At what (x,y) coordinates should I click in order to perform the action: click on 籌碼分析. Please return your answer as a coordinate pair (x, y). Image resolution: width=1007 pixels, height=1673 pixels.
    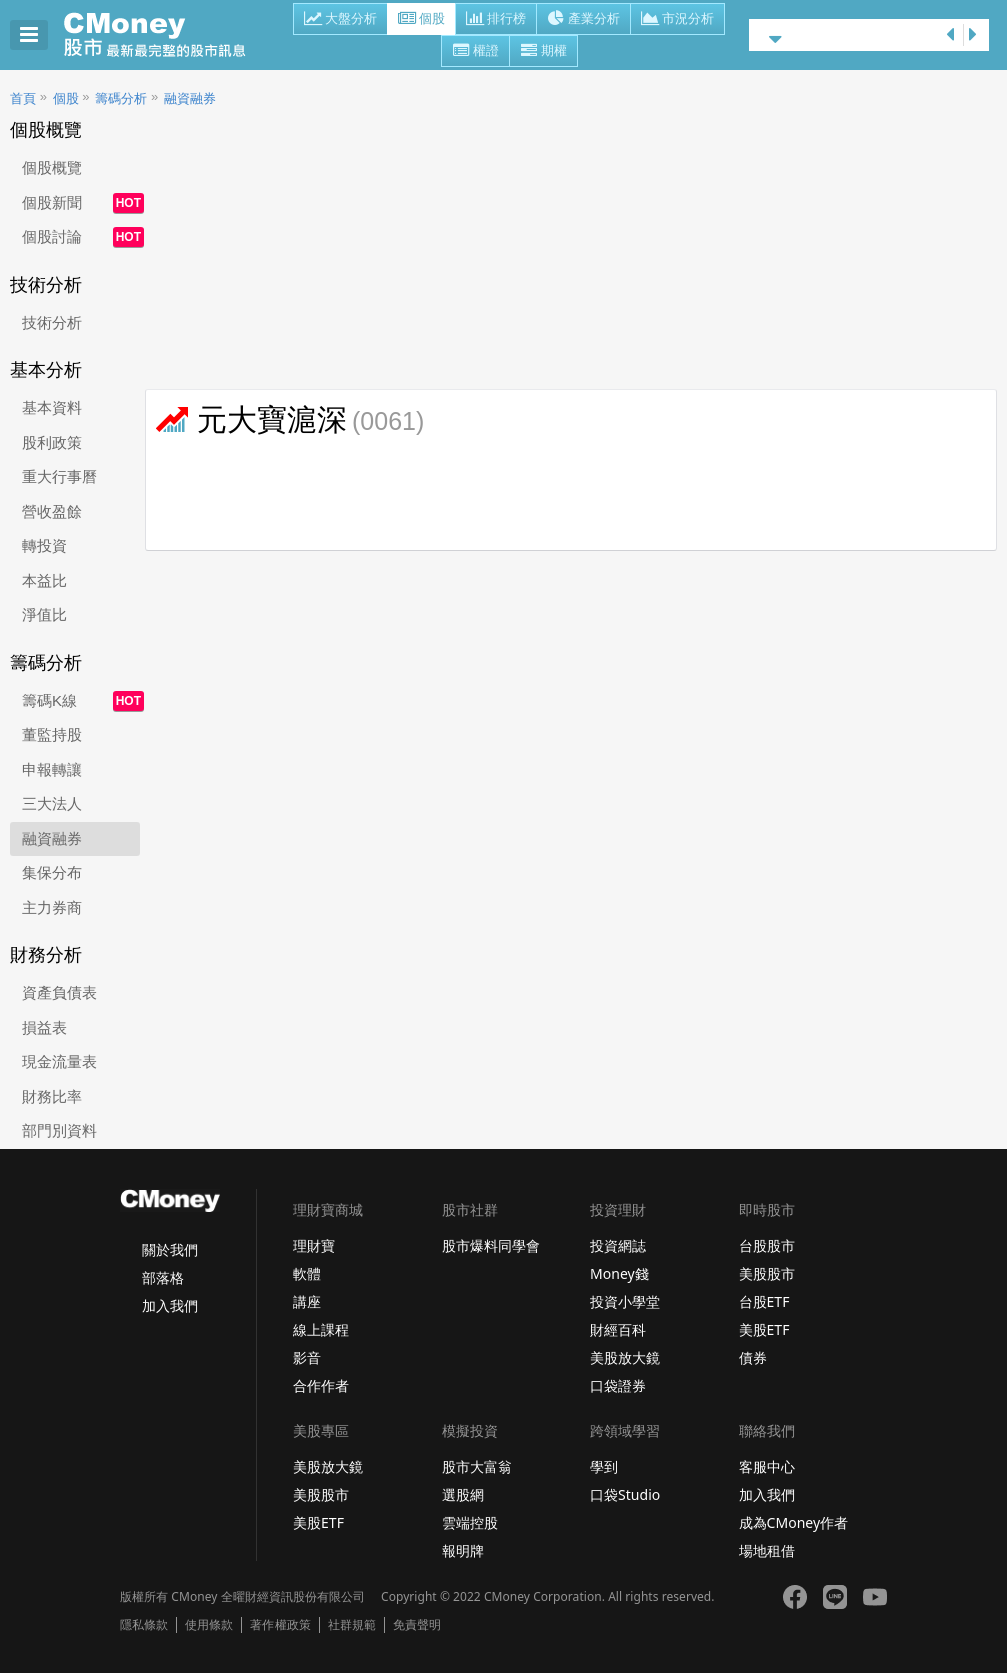
    Looking at the image, I should click on (121, 98).